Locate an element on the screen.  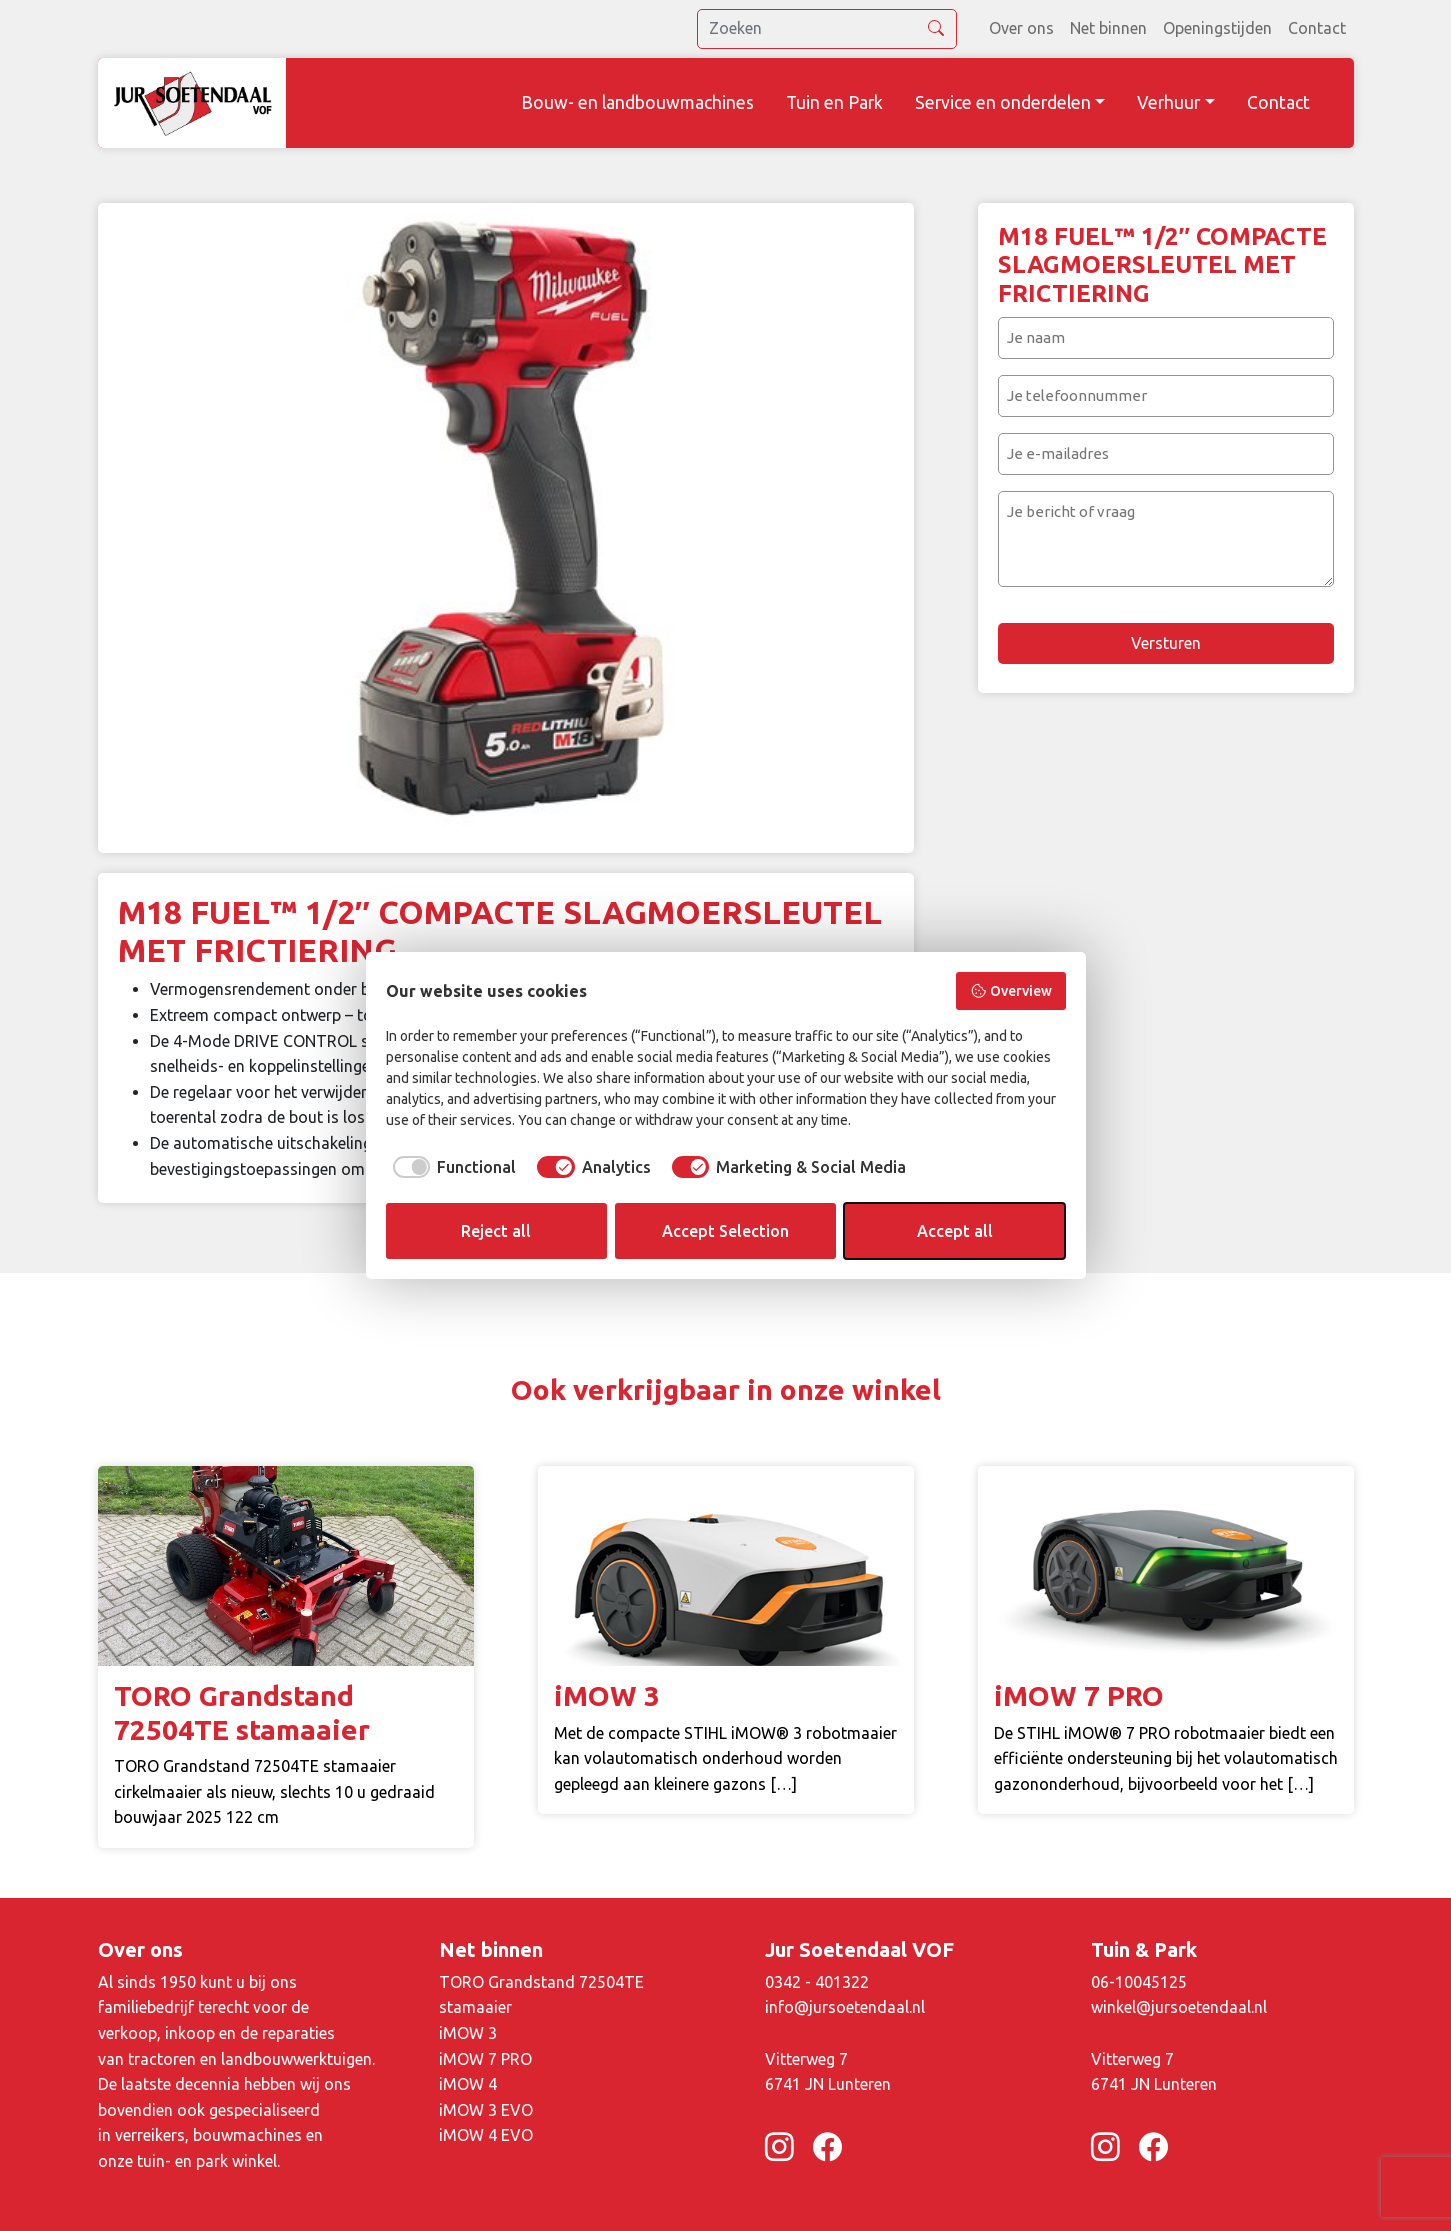
Over ons is located at coordinates (1021, 28).